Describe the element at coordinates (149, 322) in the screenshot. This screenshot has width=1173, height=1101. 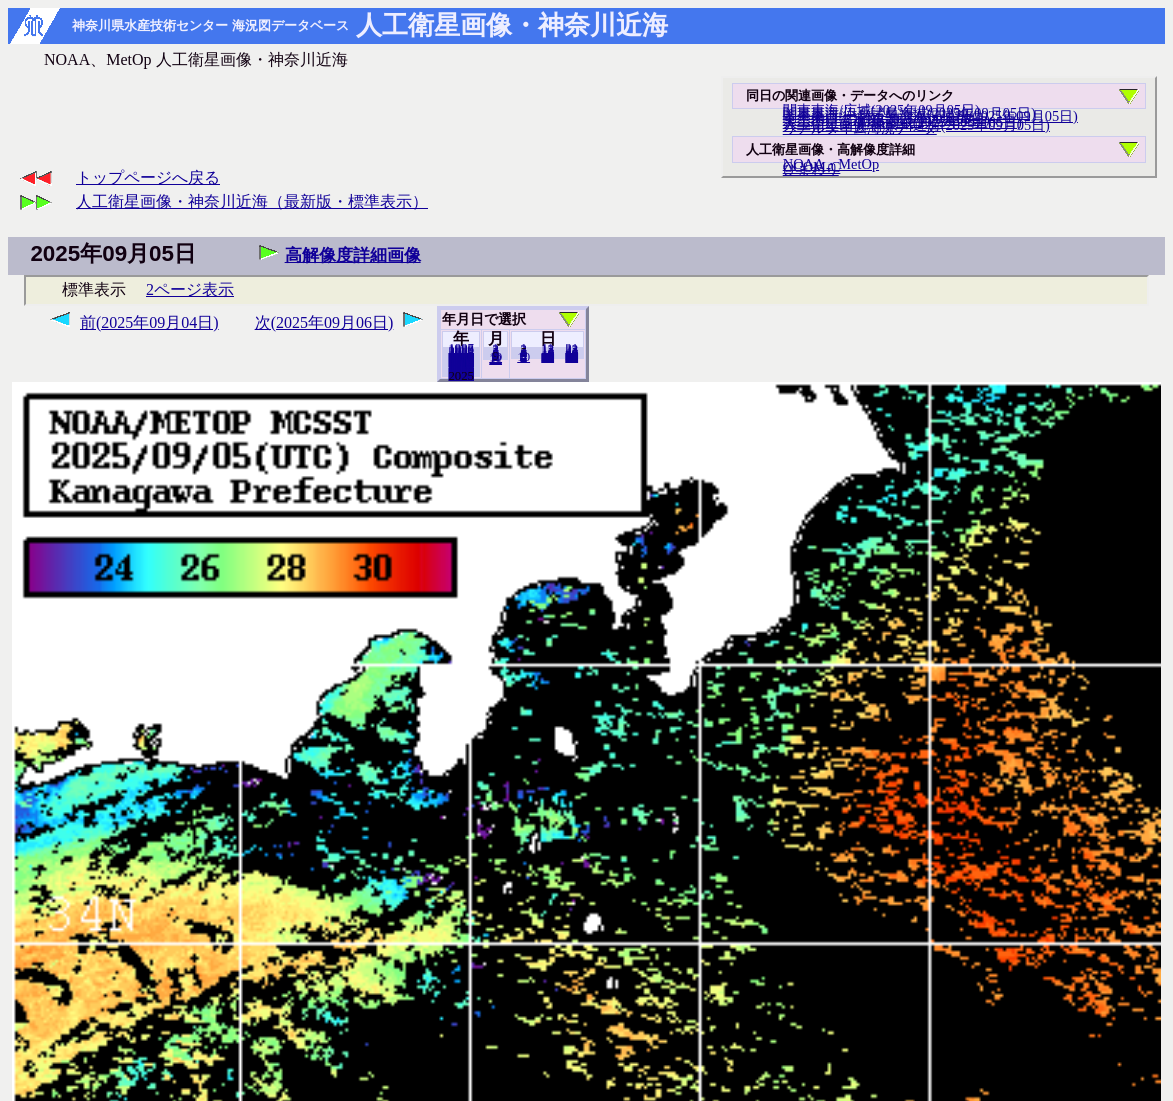
I see `前(2025年09月04日)` at that location.